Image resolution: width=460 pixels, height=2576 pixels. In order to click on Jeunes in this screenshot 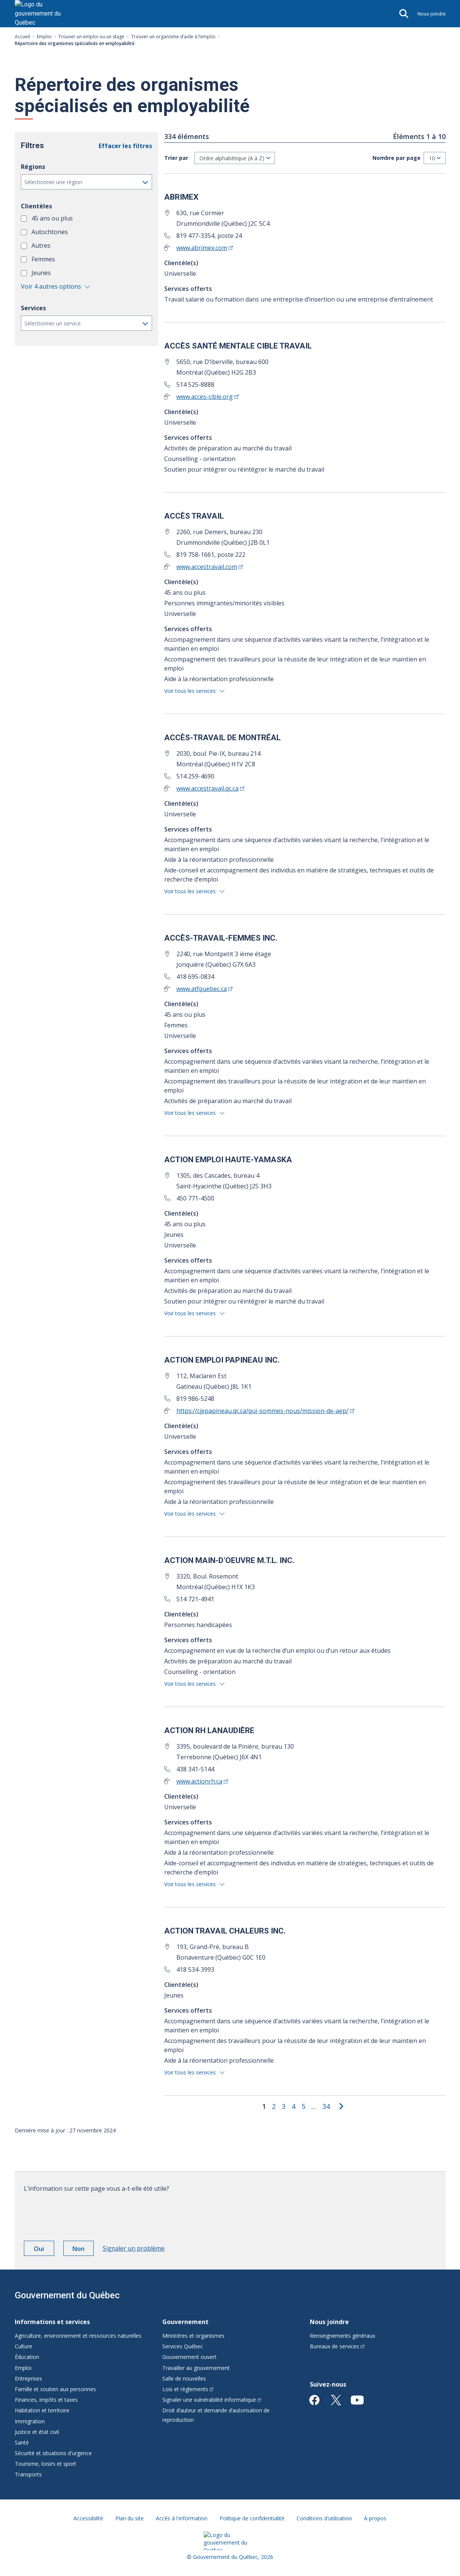, I will do `click(41, 273)`.